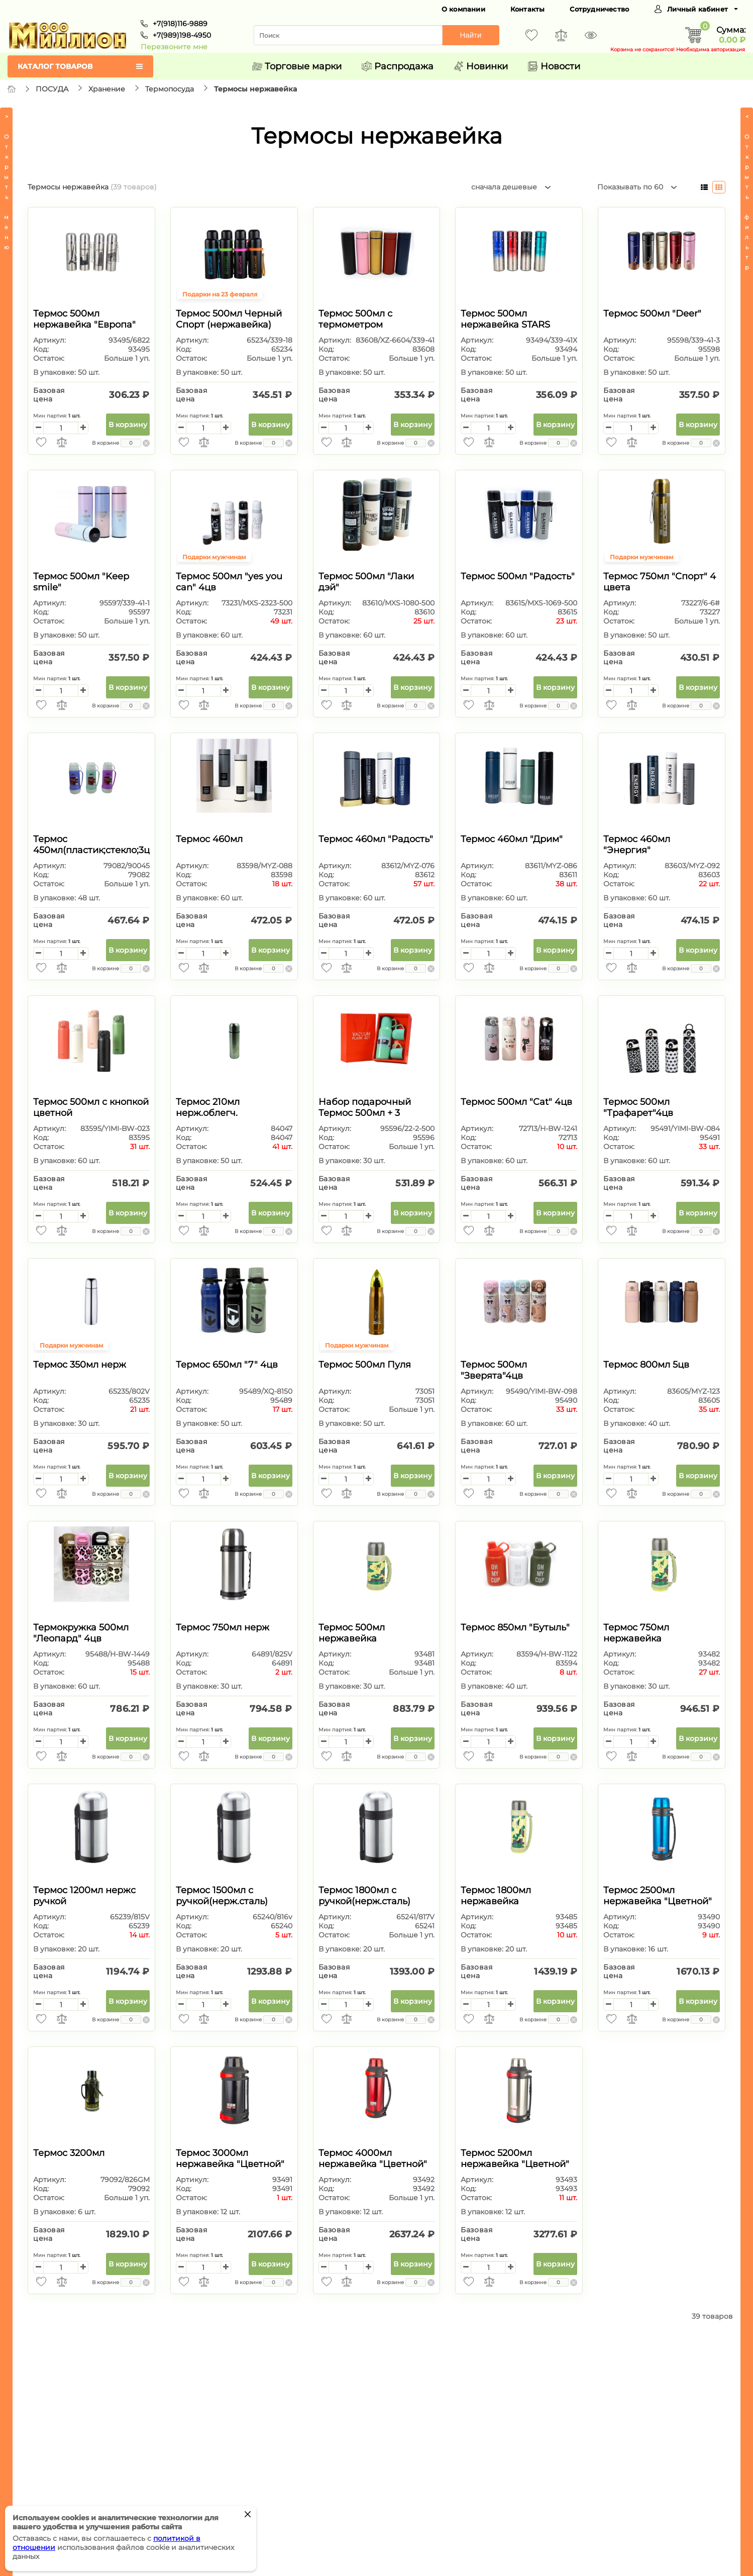 The width and height of the screenshot is (753, 2576). I want to click on Термос 500мл Черный Спорт (нержавейка), so click(229, 319).